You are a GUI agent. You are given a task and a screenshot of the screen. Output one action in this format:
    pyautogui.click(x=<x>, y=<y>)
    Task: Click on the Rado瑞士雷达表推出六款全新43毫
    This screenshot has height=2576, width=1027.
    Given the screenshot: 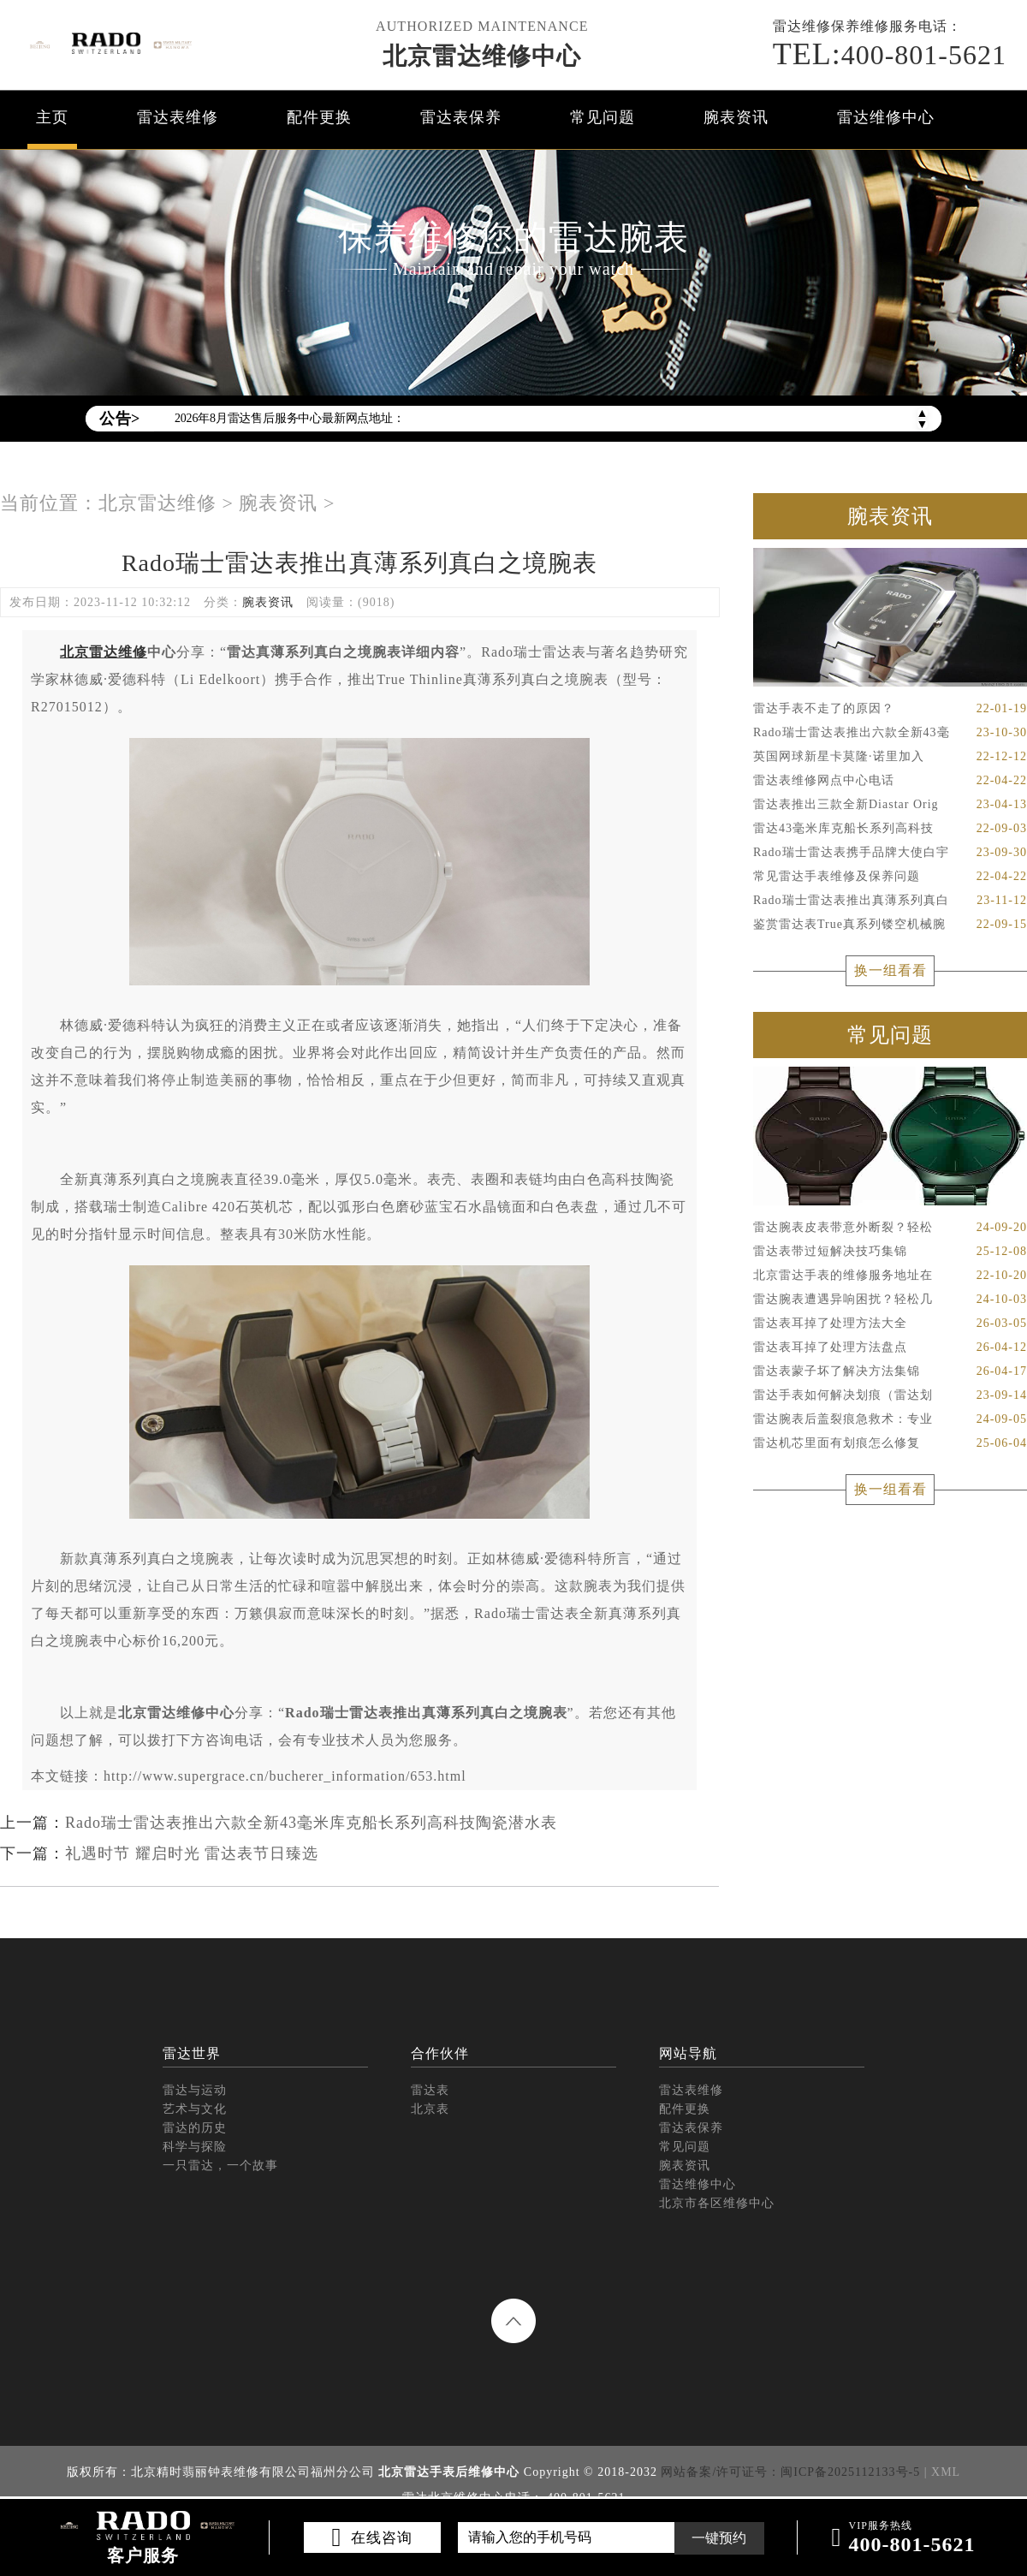 What is the action you would take?
    pyautogui.click(x=890, y=733)
    